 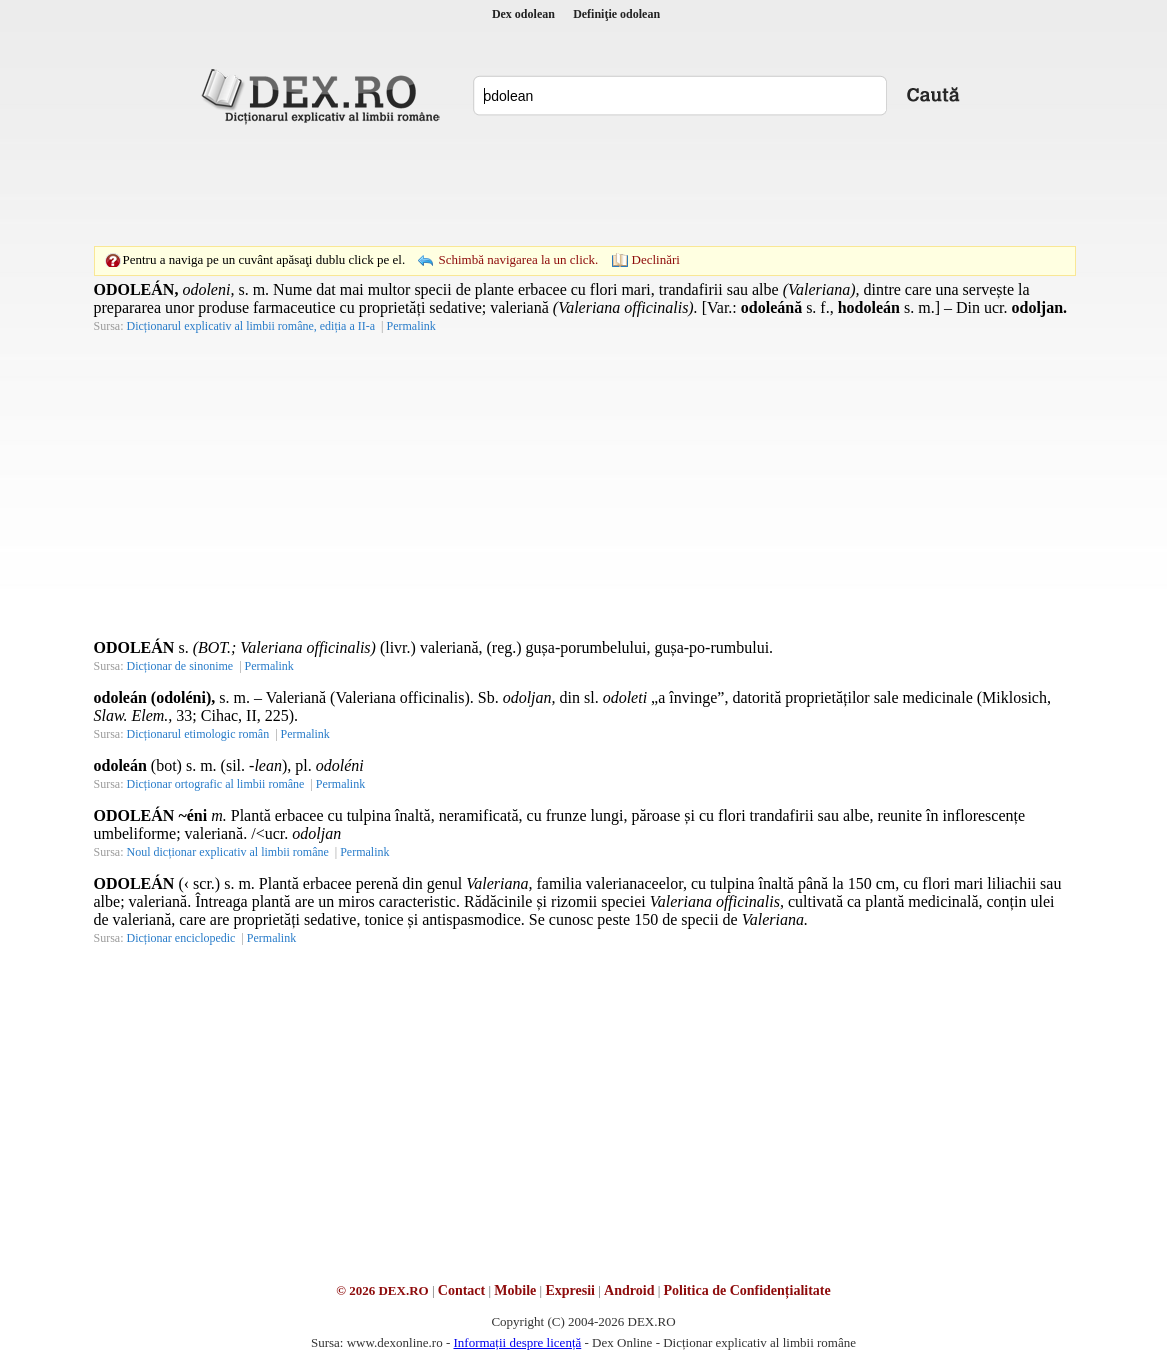 I want to click on Mobile, so click(x=515, y=1290).